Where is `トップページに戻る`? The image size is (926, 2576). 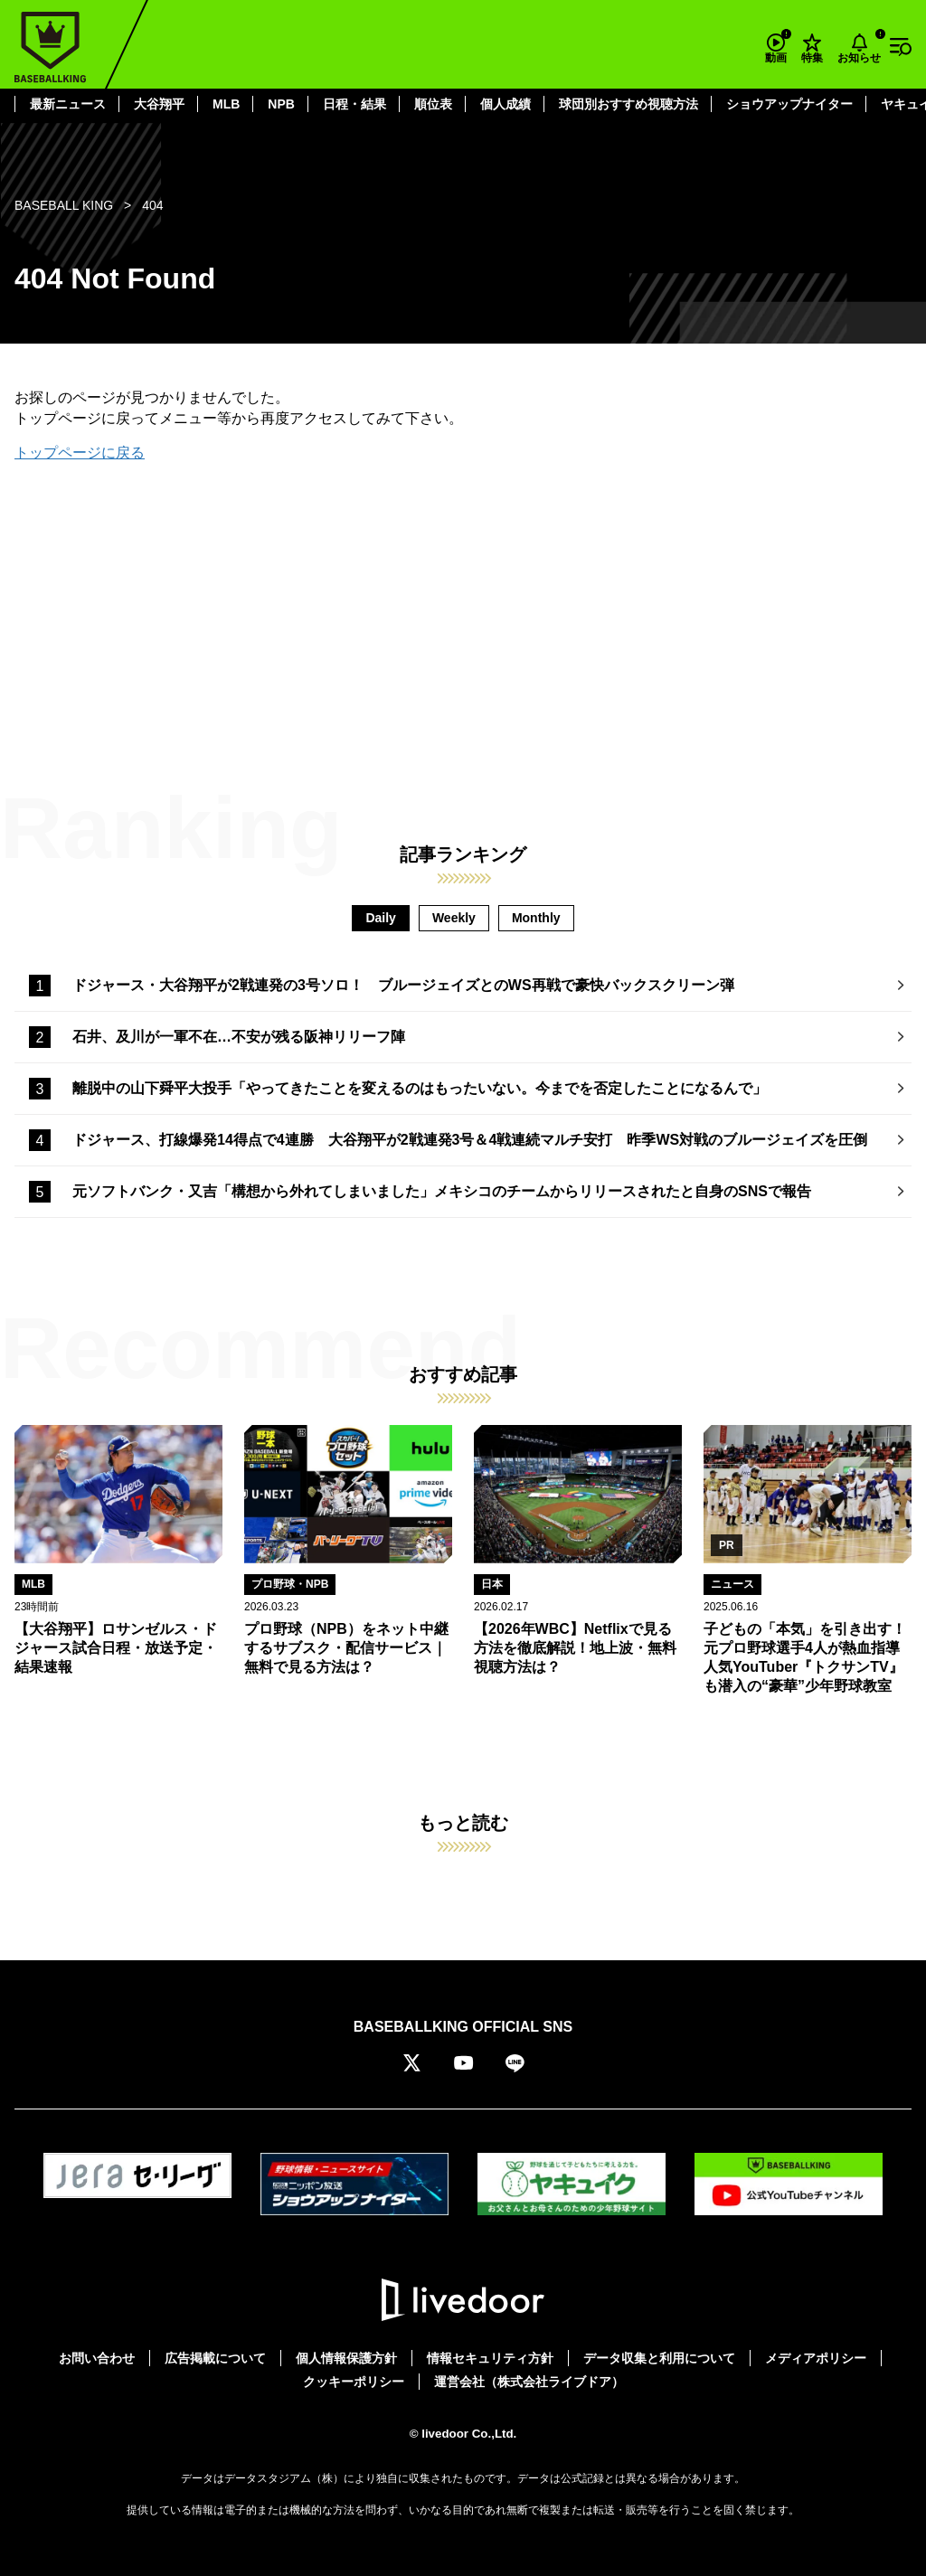 トップページに戻る is located at coordinates (79, 452).